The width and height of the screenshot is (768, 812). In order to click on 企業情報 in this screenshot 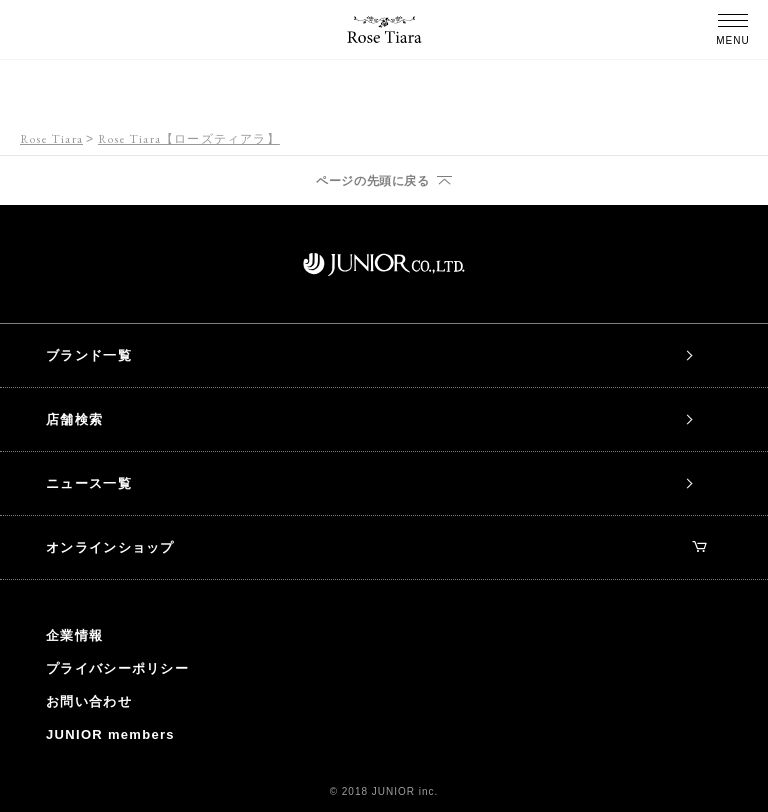, I will do `click(74, 635)`.